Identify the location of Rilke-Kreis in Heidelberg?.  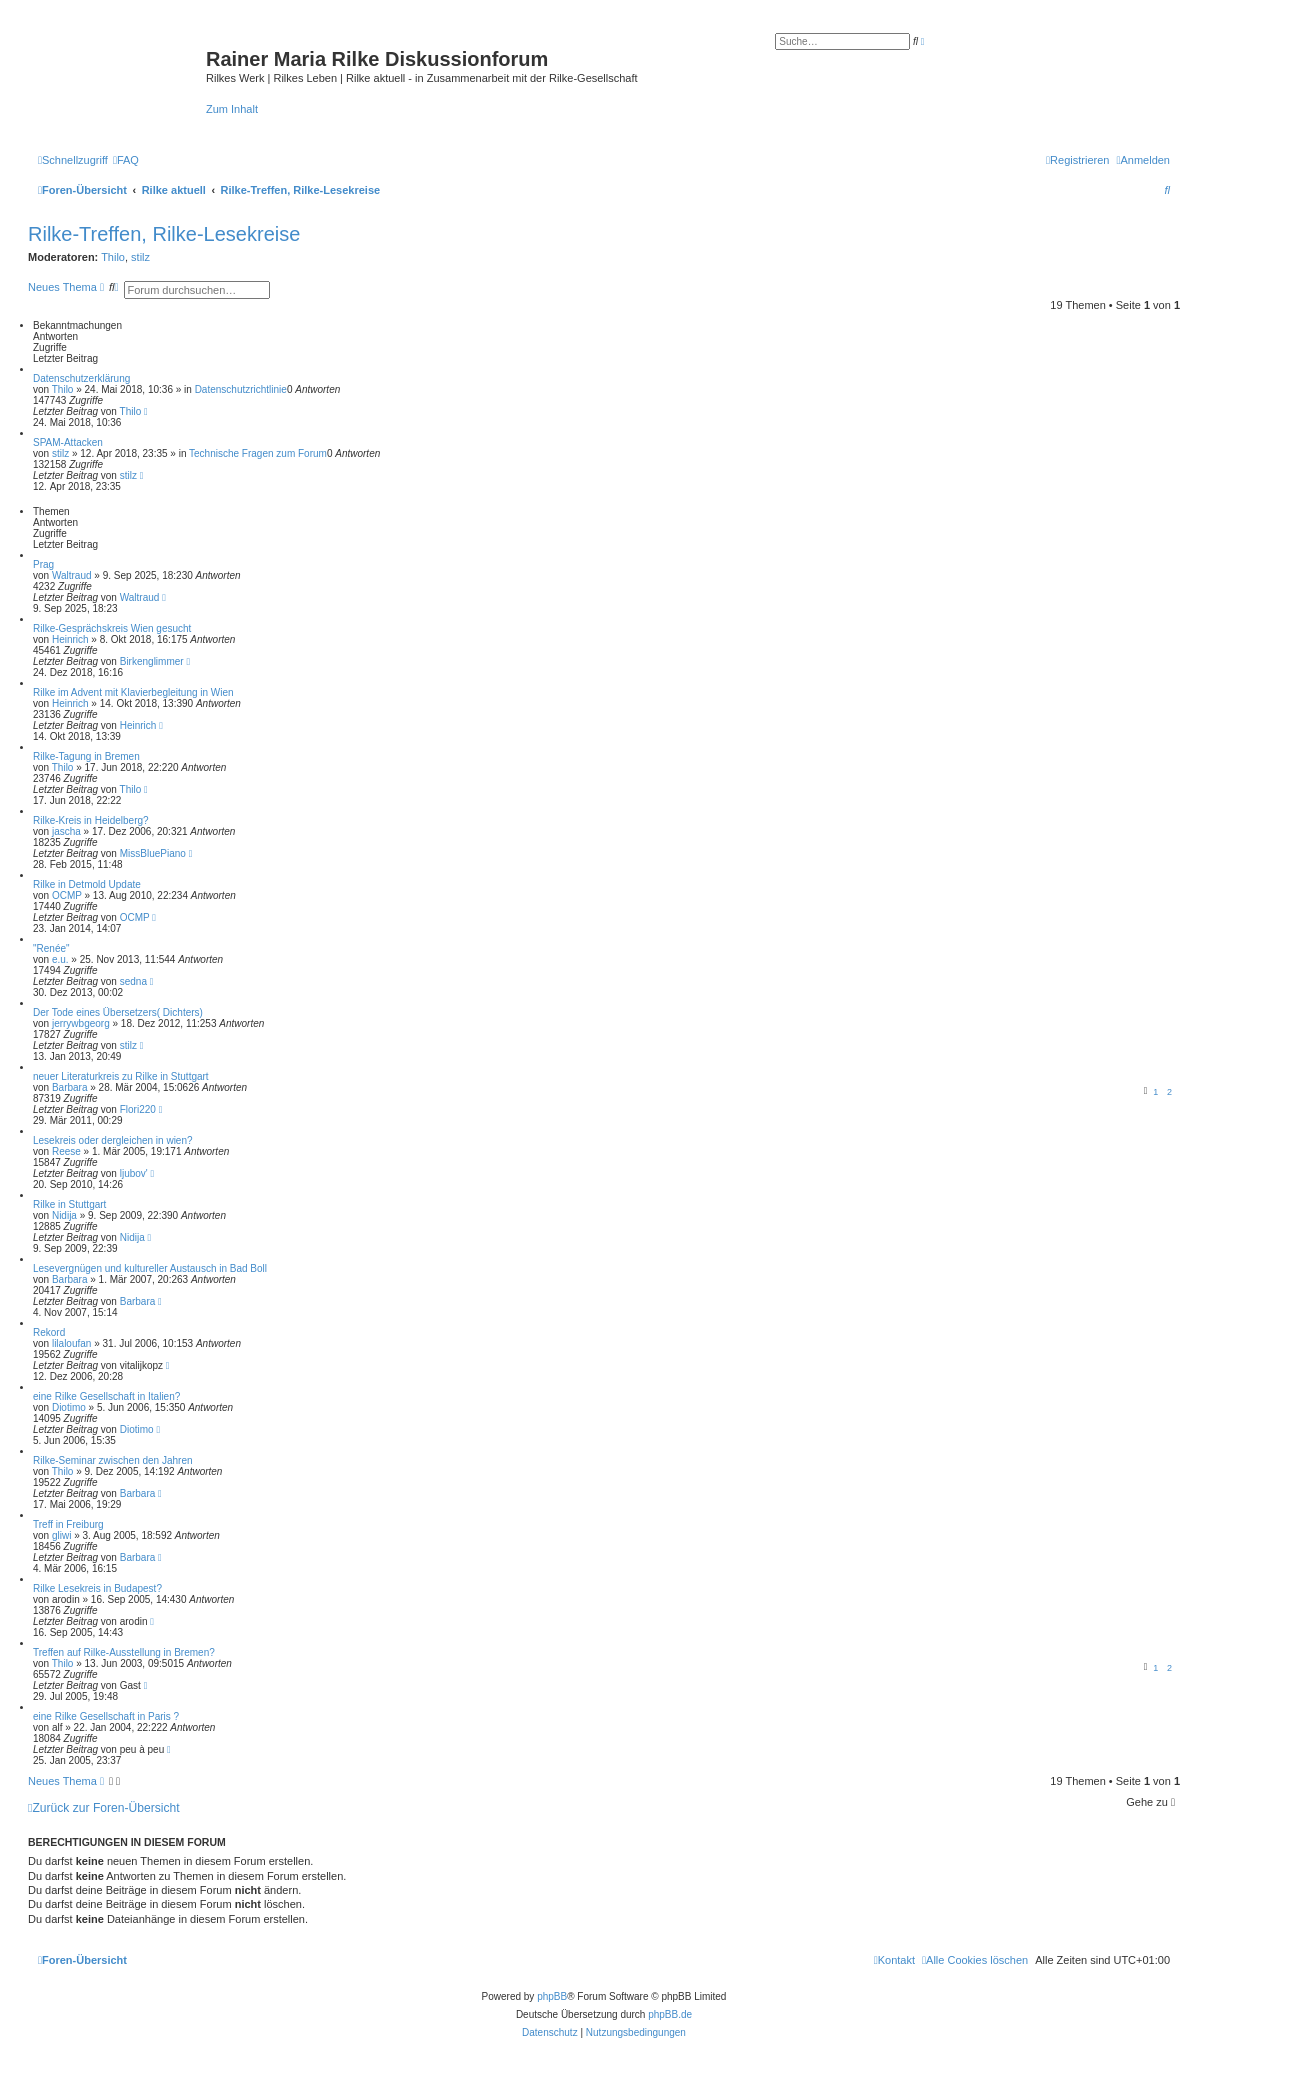
(91, 820).